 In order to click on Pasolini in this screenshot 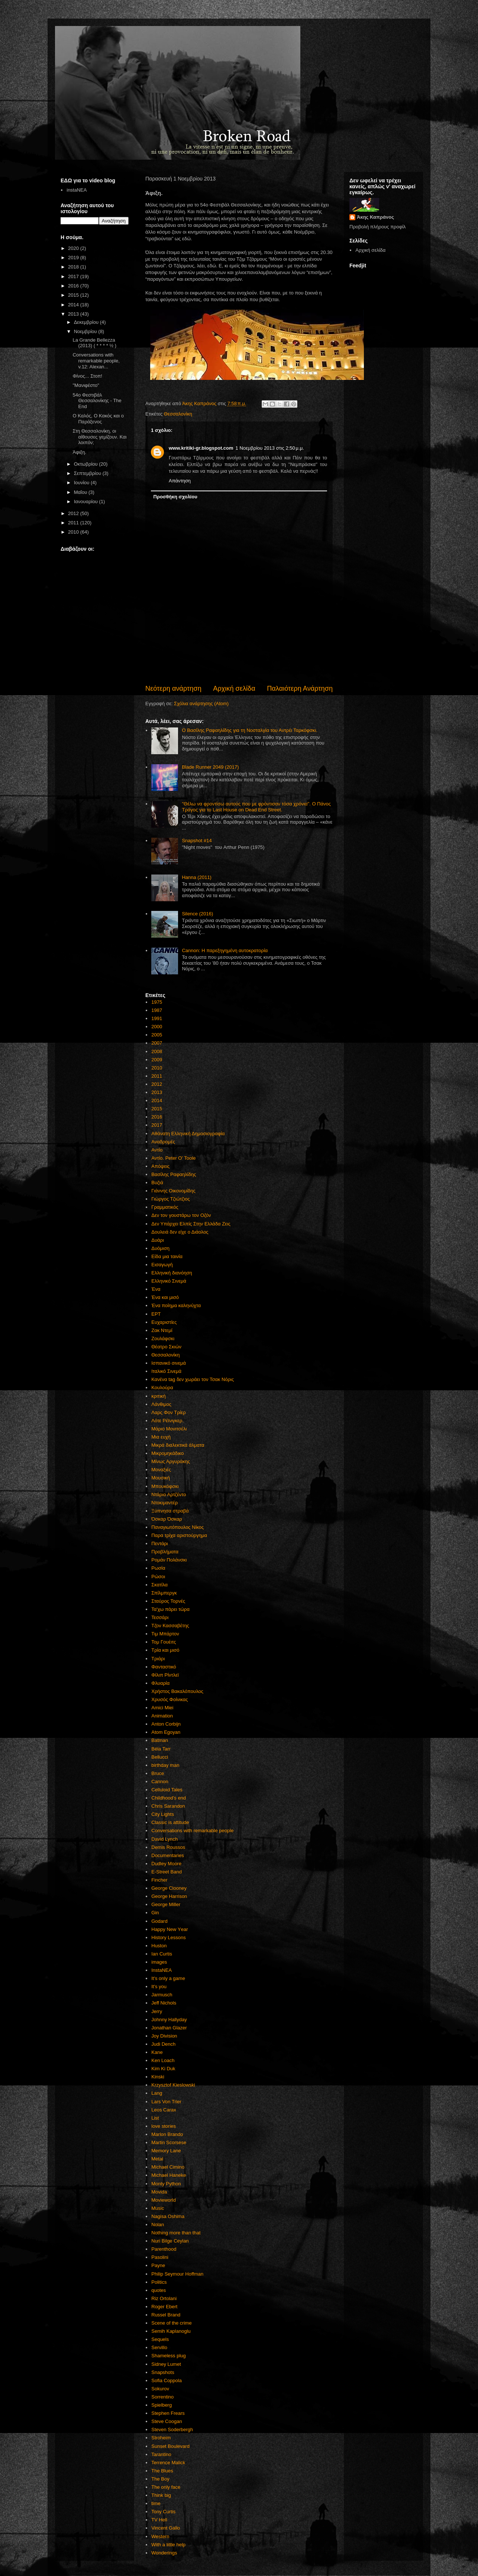, I will do `click(159, 2257)`.